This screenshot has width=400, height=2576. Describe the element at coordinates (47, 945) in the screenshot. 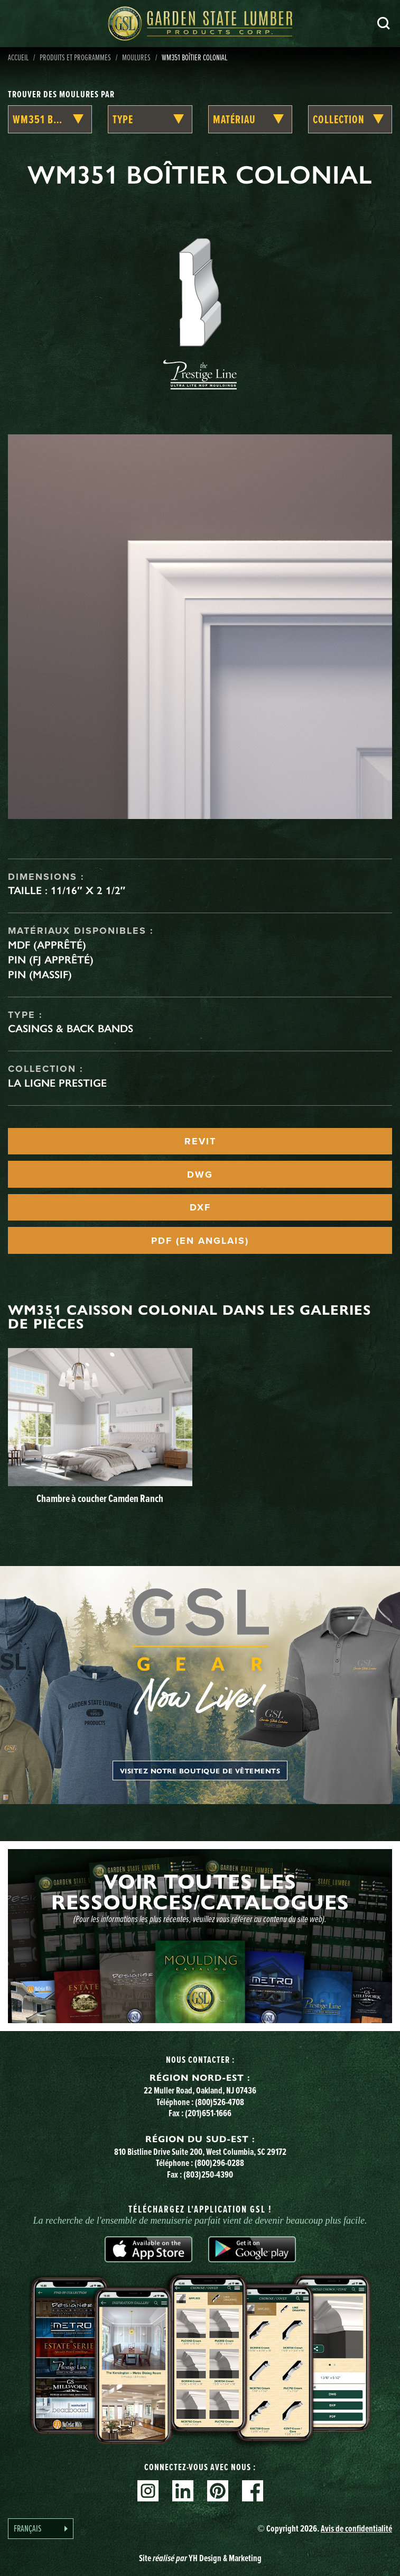

I see `MDF (apprêté)` at that location.